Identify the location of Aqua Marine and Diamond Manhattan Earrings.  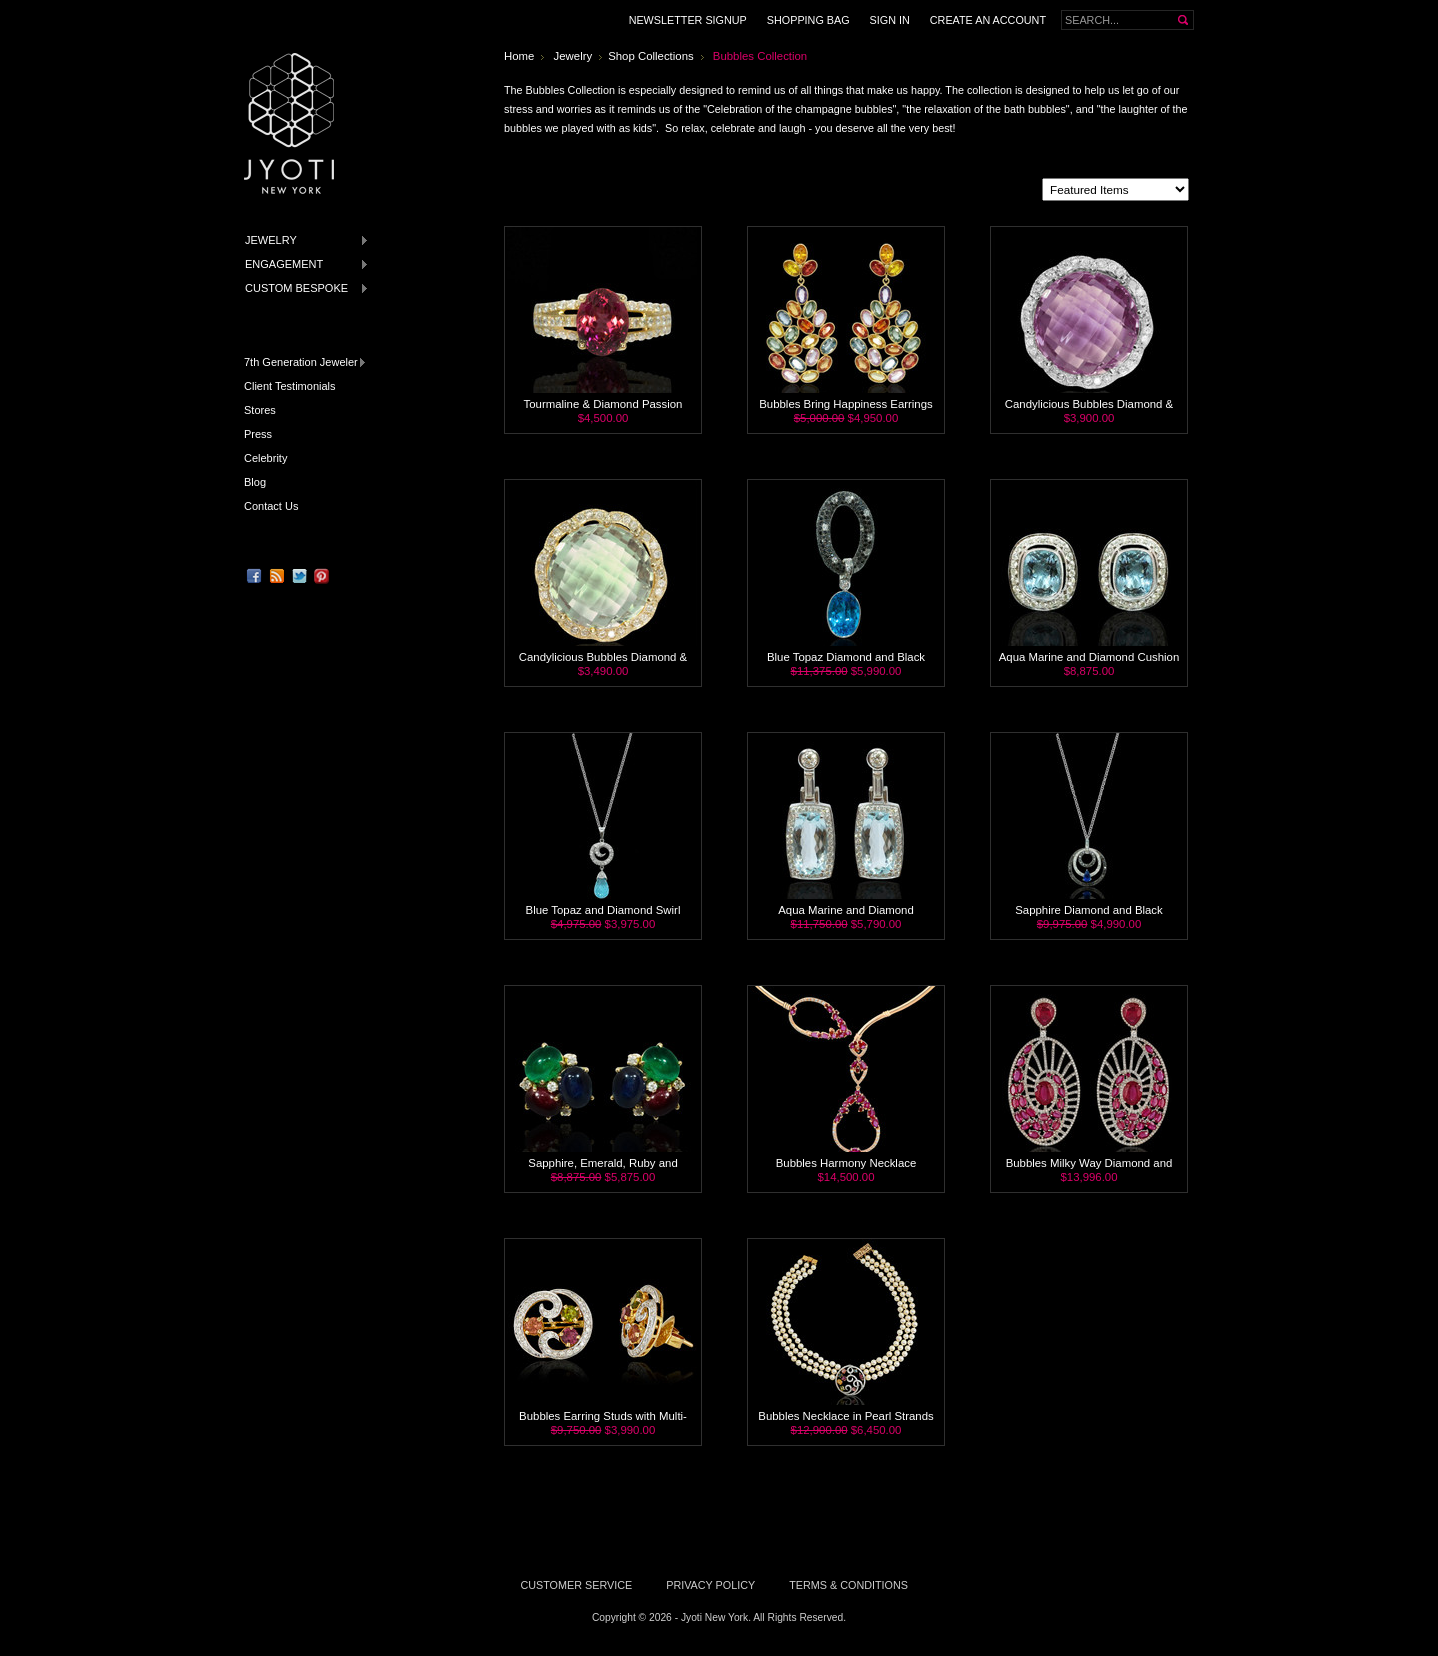
(846, 916).